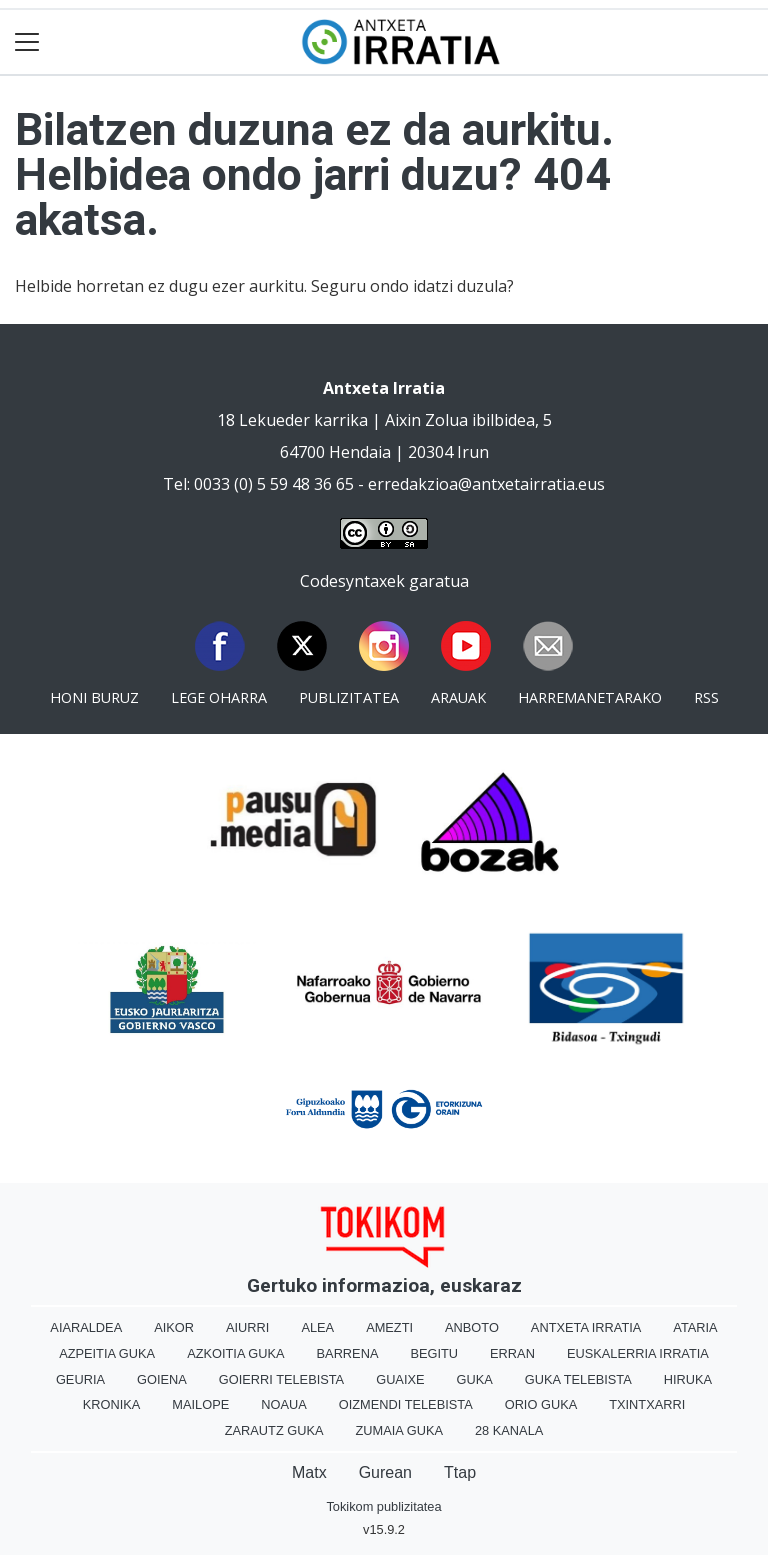  I want to click on Guaixe, so click(400, 1379).